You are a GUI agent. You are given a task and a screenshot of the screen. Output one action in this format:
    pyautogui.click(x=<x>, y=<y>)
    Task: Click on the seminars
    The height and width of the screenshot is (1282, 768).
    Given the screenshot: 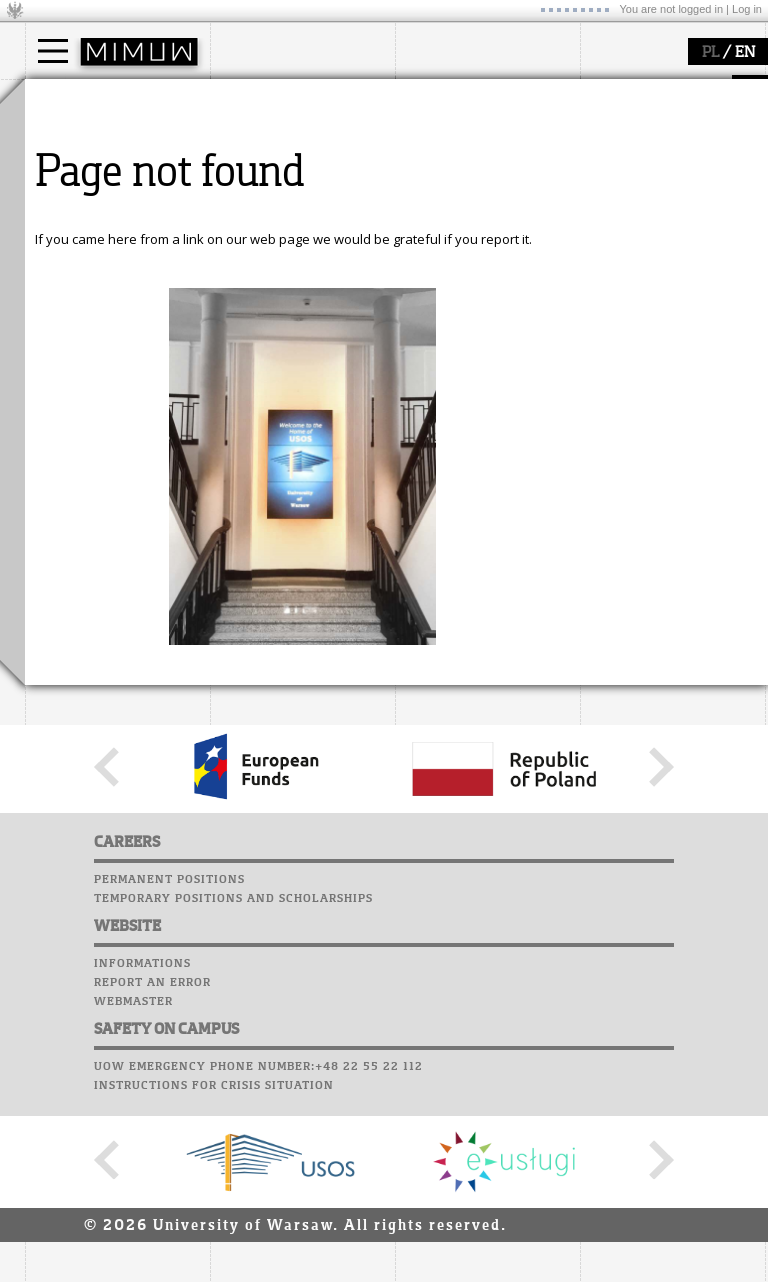 What is the action you would take?
    pyautogui.click(x=448, y=156)
    